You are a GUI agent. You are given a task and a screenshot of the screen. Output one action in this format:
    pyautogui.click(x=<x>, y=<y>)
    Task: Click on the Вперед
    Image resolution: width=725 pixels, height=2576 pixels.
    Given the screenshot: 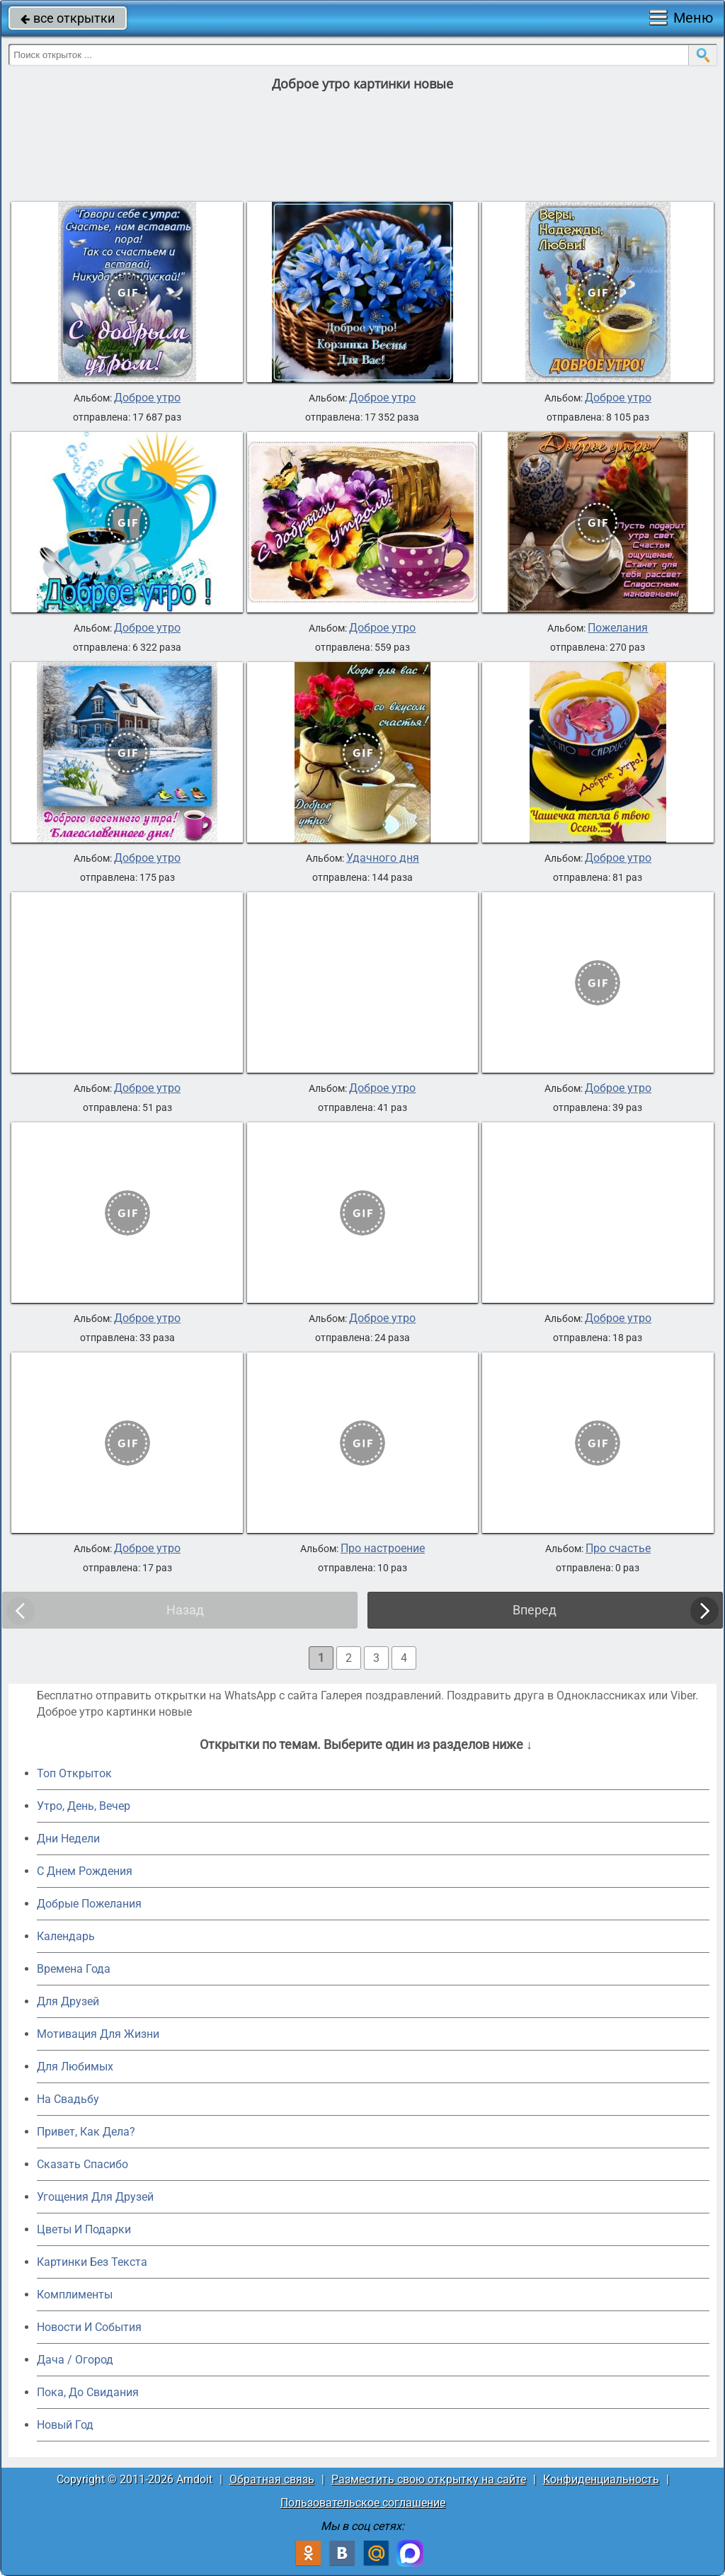 What is the action you would take?
    pyautogui.click(x=534, y=1609)
    